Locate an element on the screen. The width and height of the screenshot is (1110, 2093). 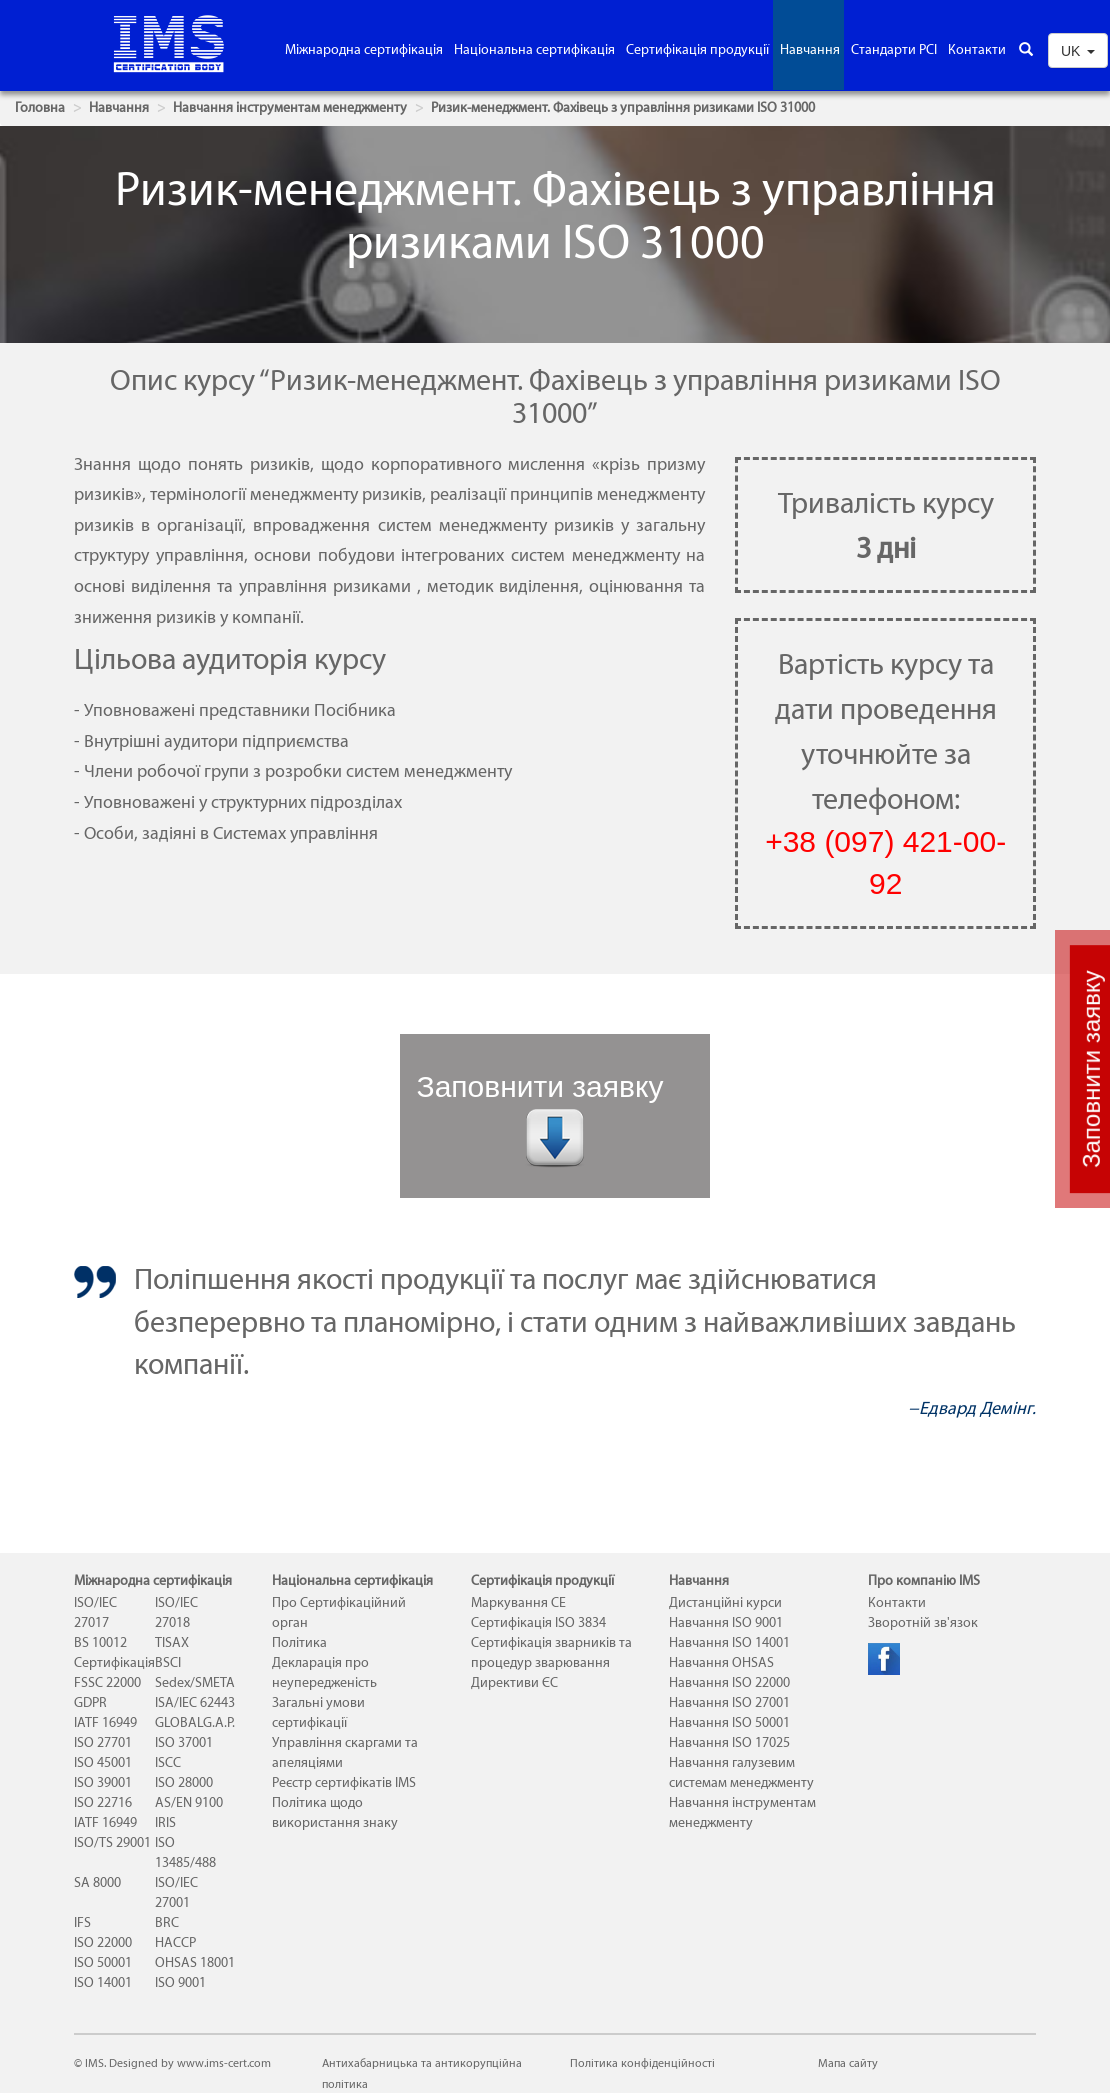
BSCI is located at coordinates (168, 1662).